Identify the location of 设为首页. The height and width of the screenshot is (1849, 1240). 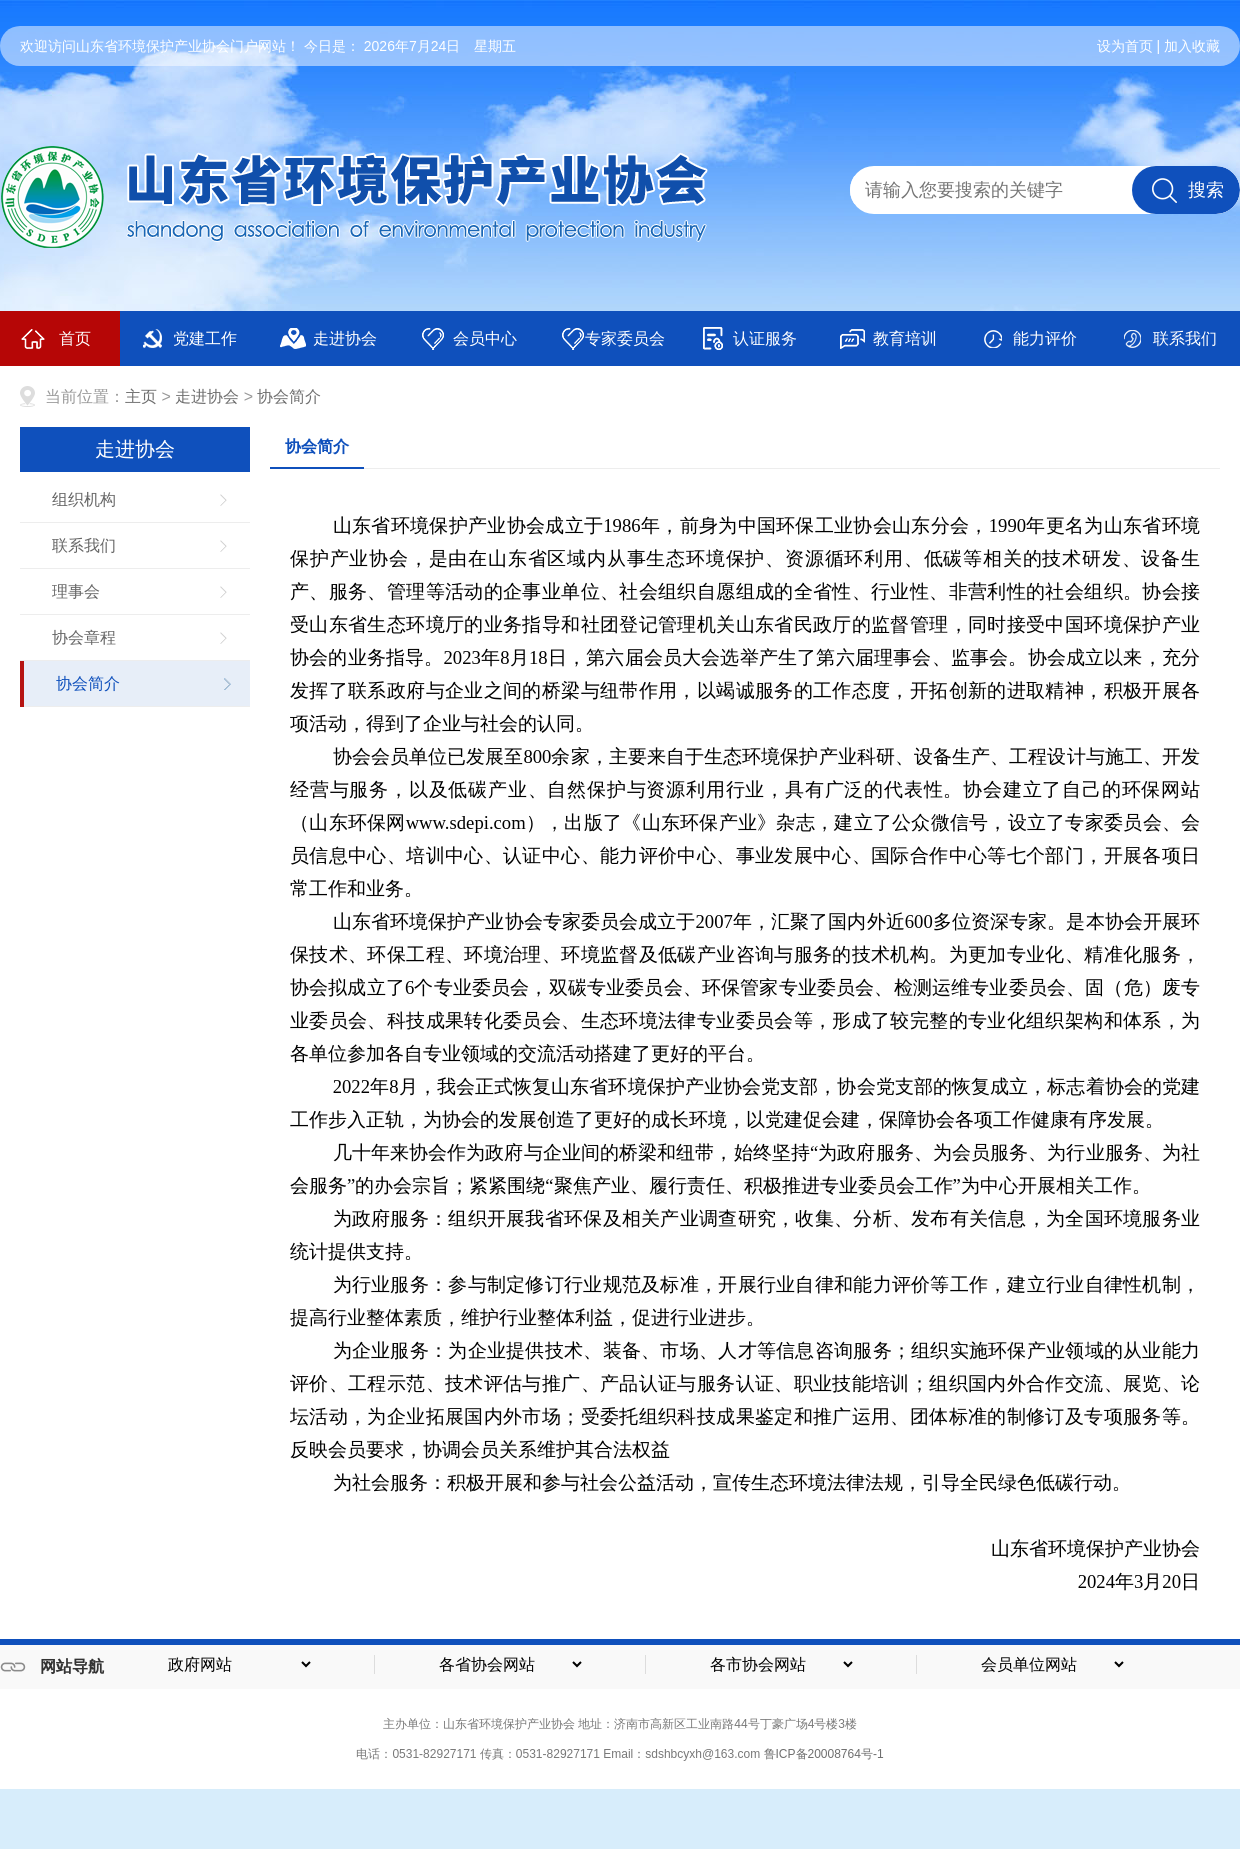
(1125, 46).